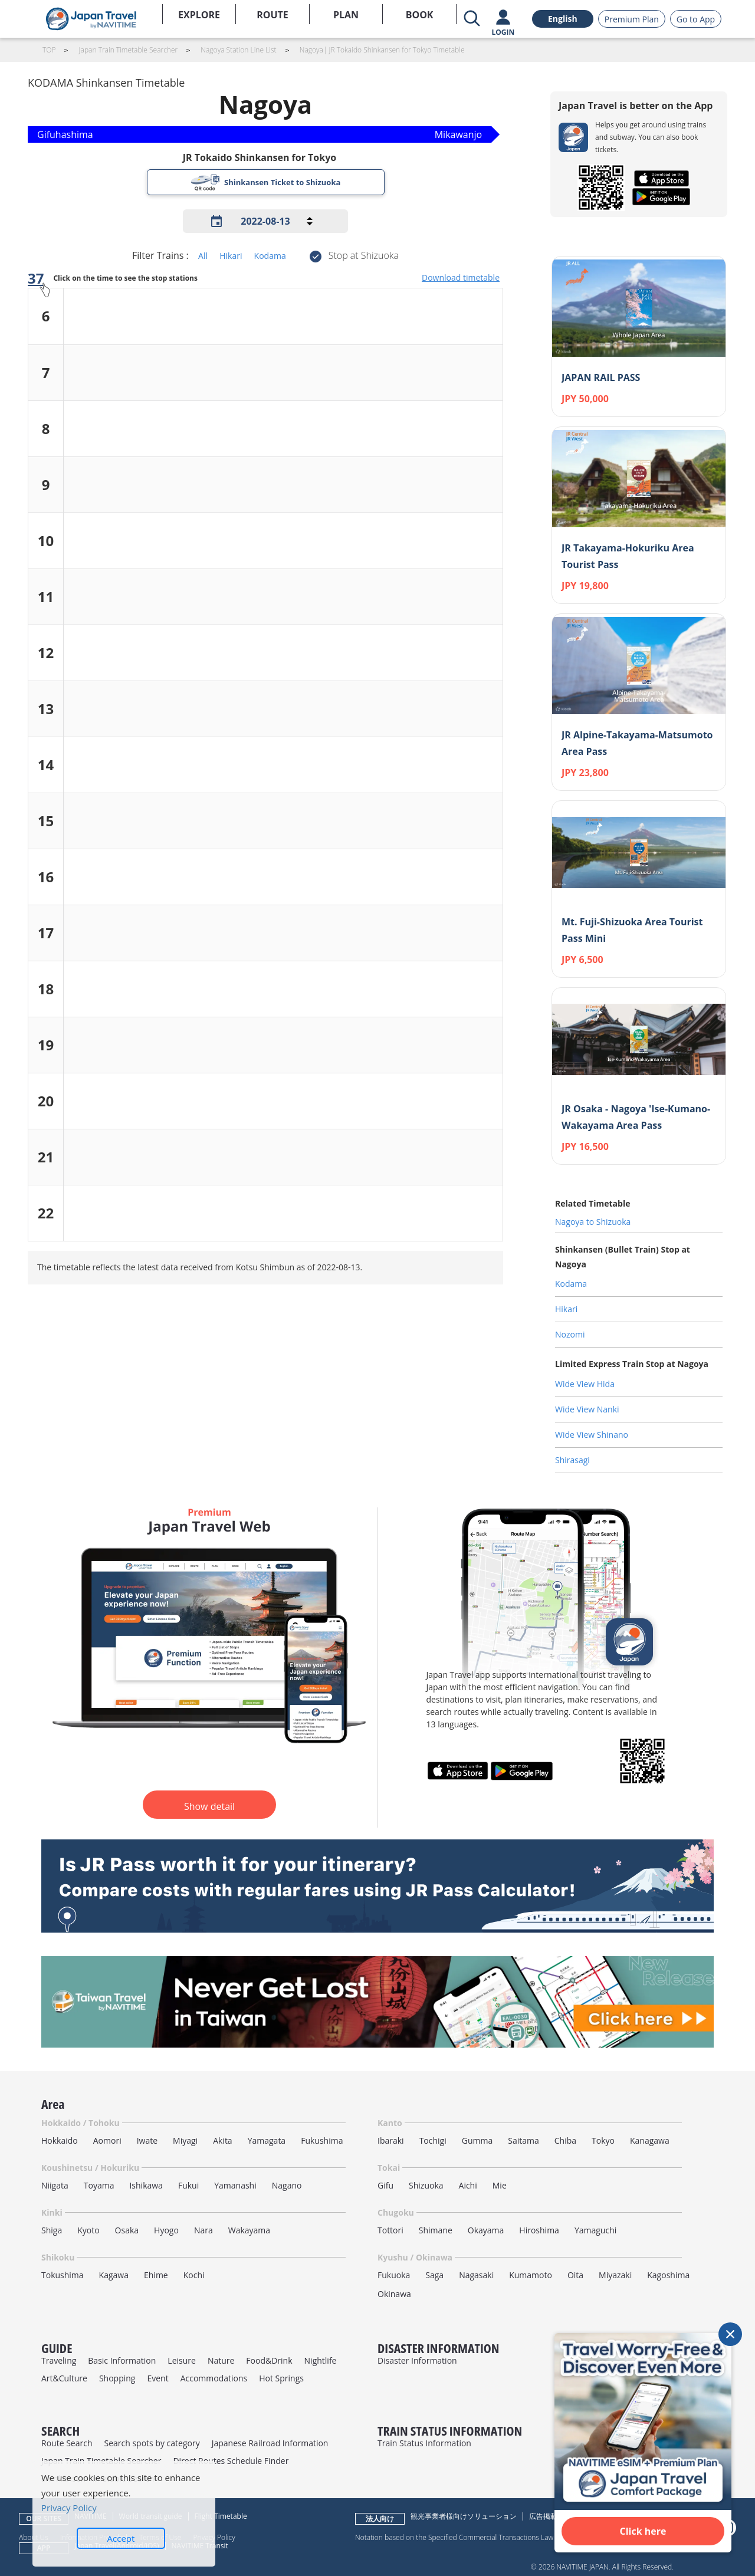 The width and height of the screenshot is (755, 2576). I want to click on Leisure, so click(182, 2360).